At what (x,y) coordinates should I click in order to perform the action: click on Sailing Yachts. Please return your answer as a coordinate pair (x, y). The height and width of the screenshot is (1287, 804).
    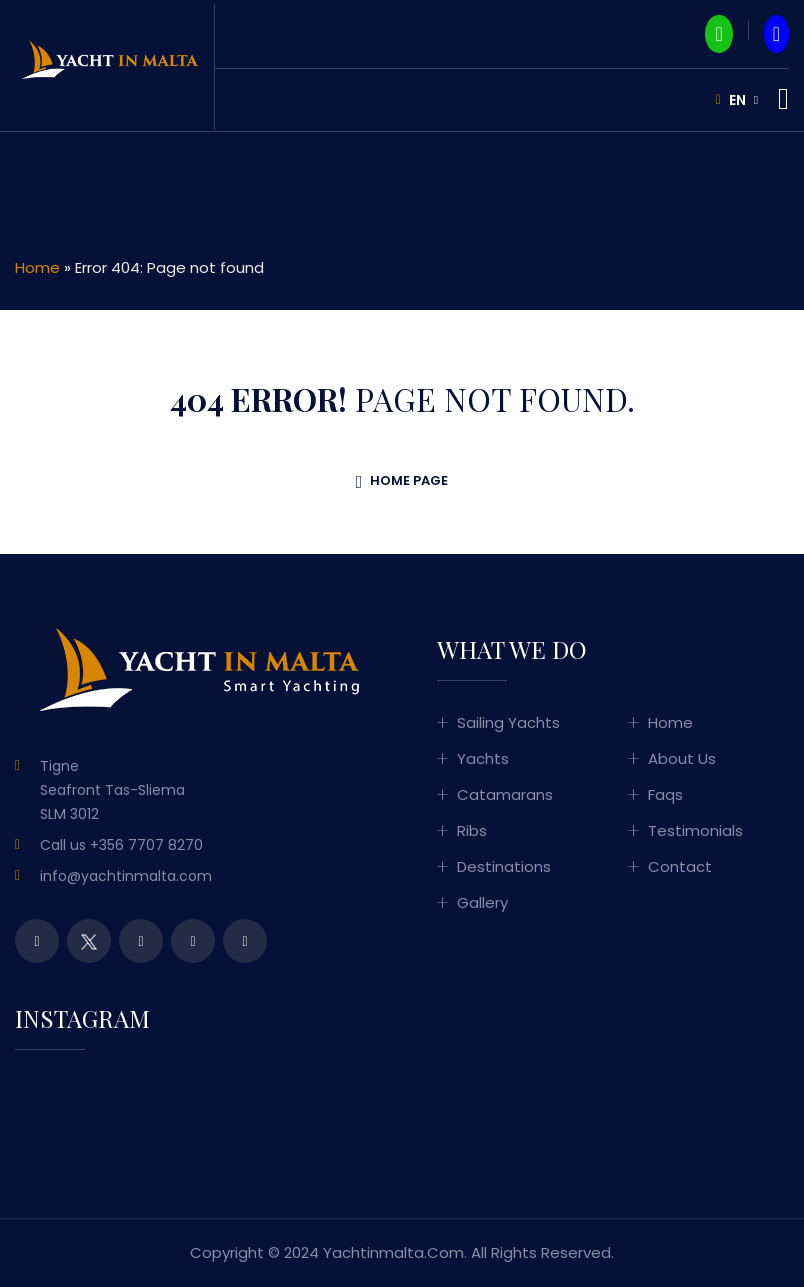
    Looking at the image, I should click on (508, 722).